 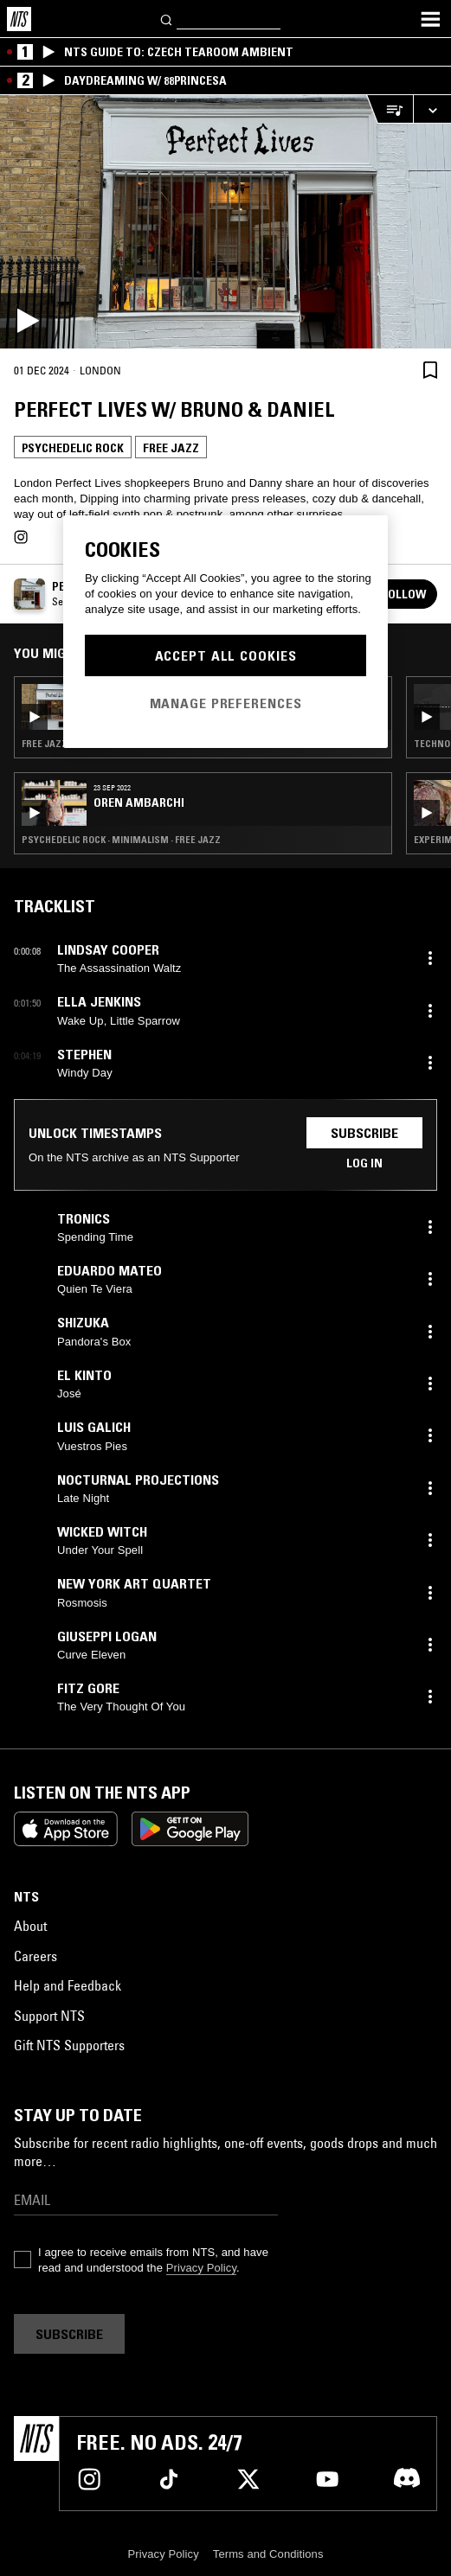 I want to click on Log in, so click(x=364, y=1163).